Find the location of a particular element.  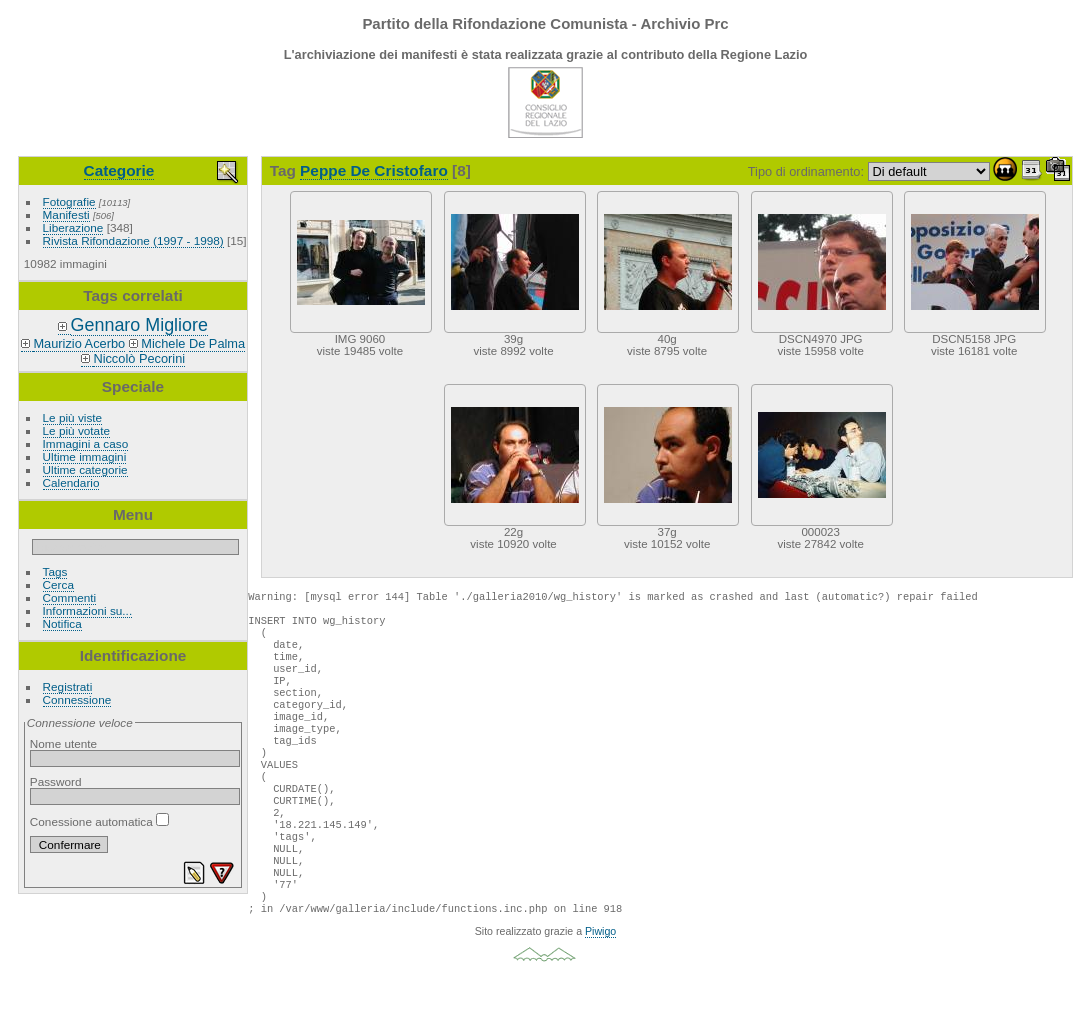

Le più votate is located at coordinates (76, 430).